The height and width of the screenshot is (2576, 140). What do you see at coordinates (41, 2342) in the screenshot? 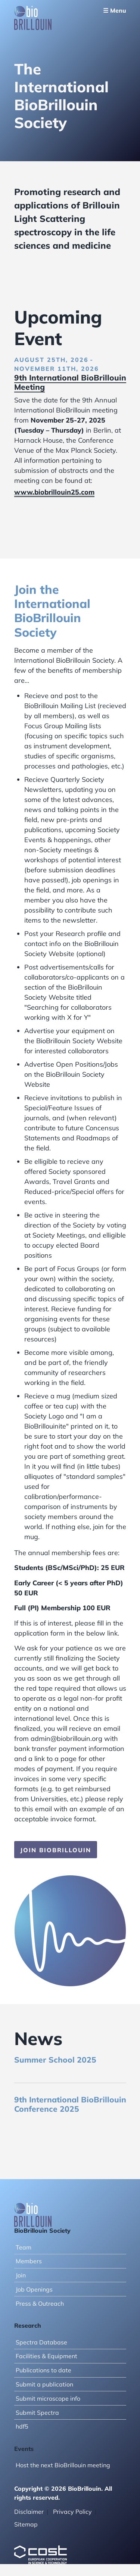
I see `Spectra Database` at bounding box center [41, 2342].